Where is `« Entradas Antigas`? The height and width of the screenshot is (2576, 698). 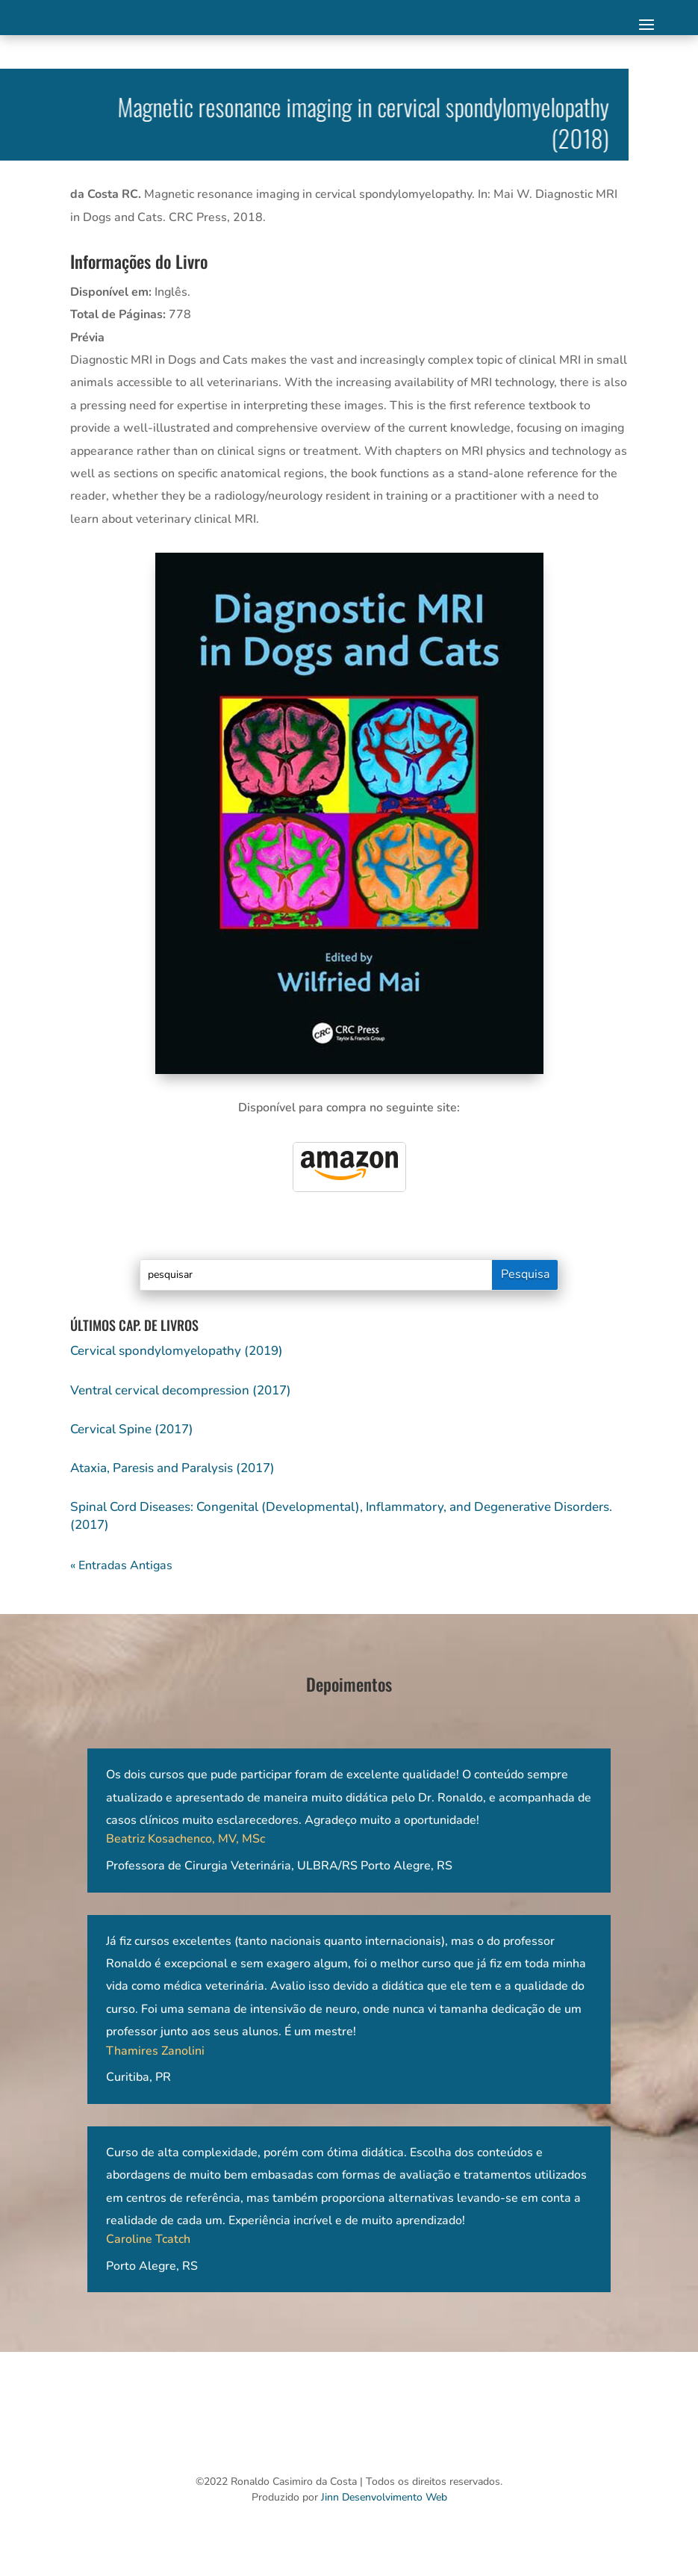 « Entradas Antigas is located at coordinates (121, 1565).